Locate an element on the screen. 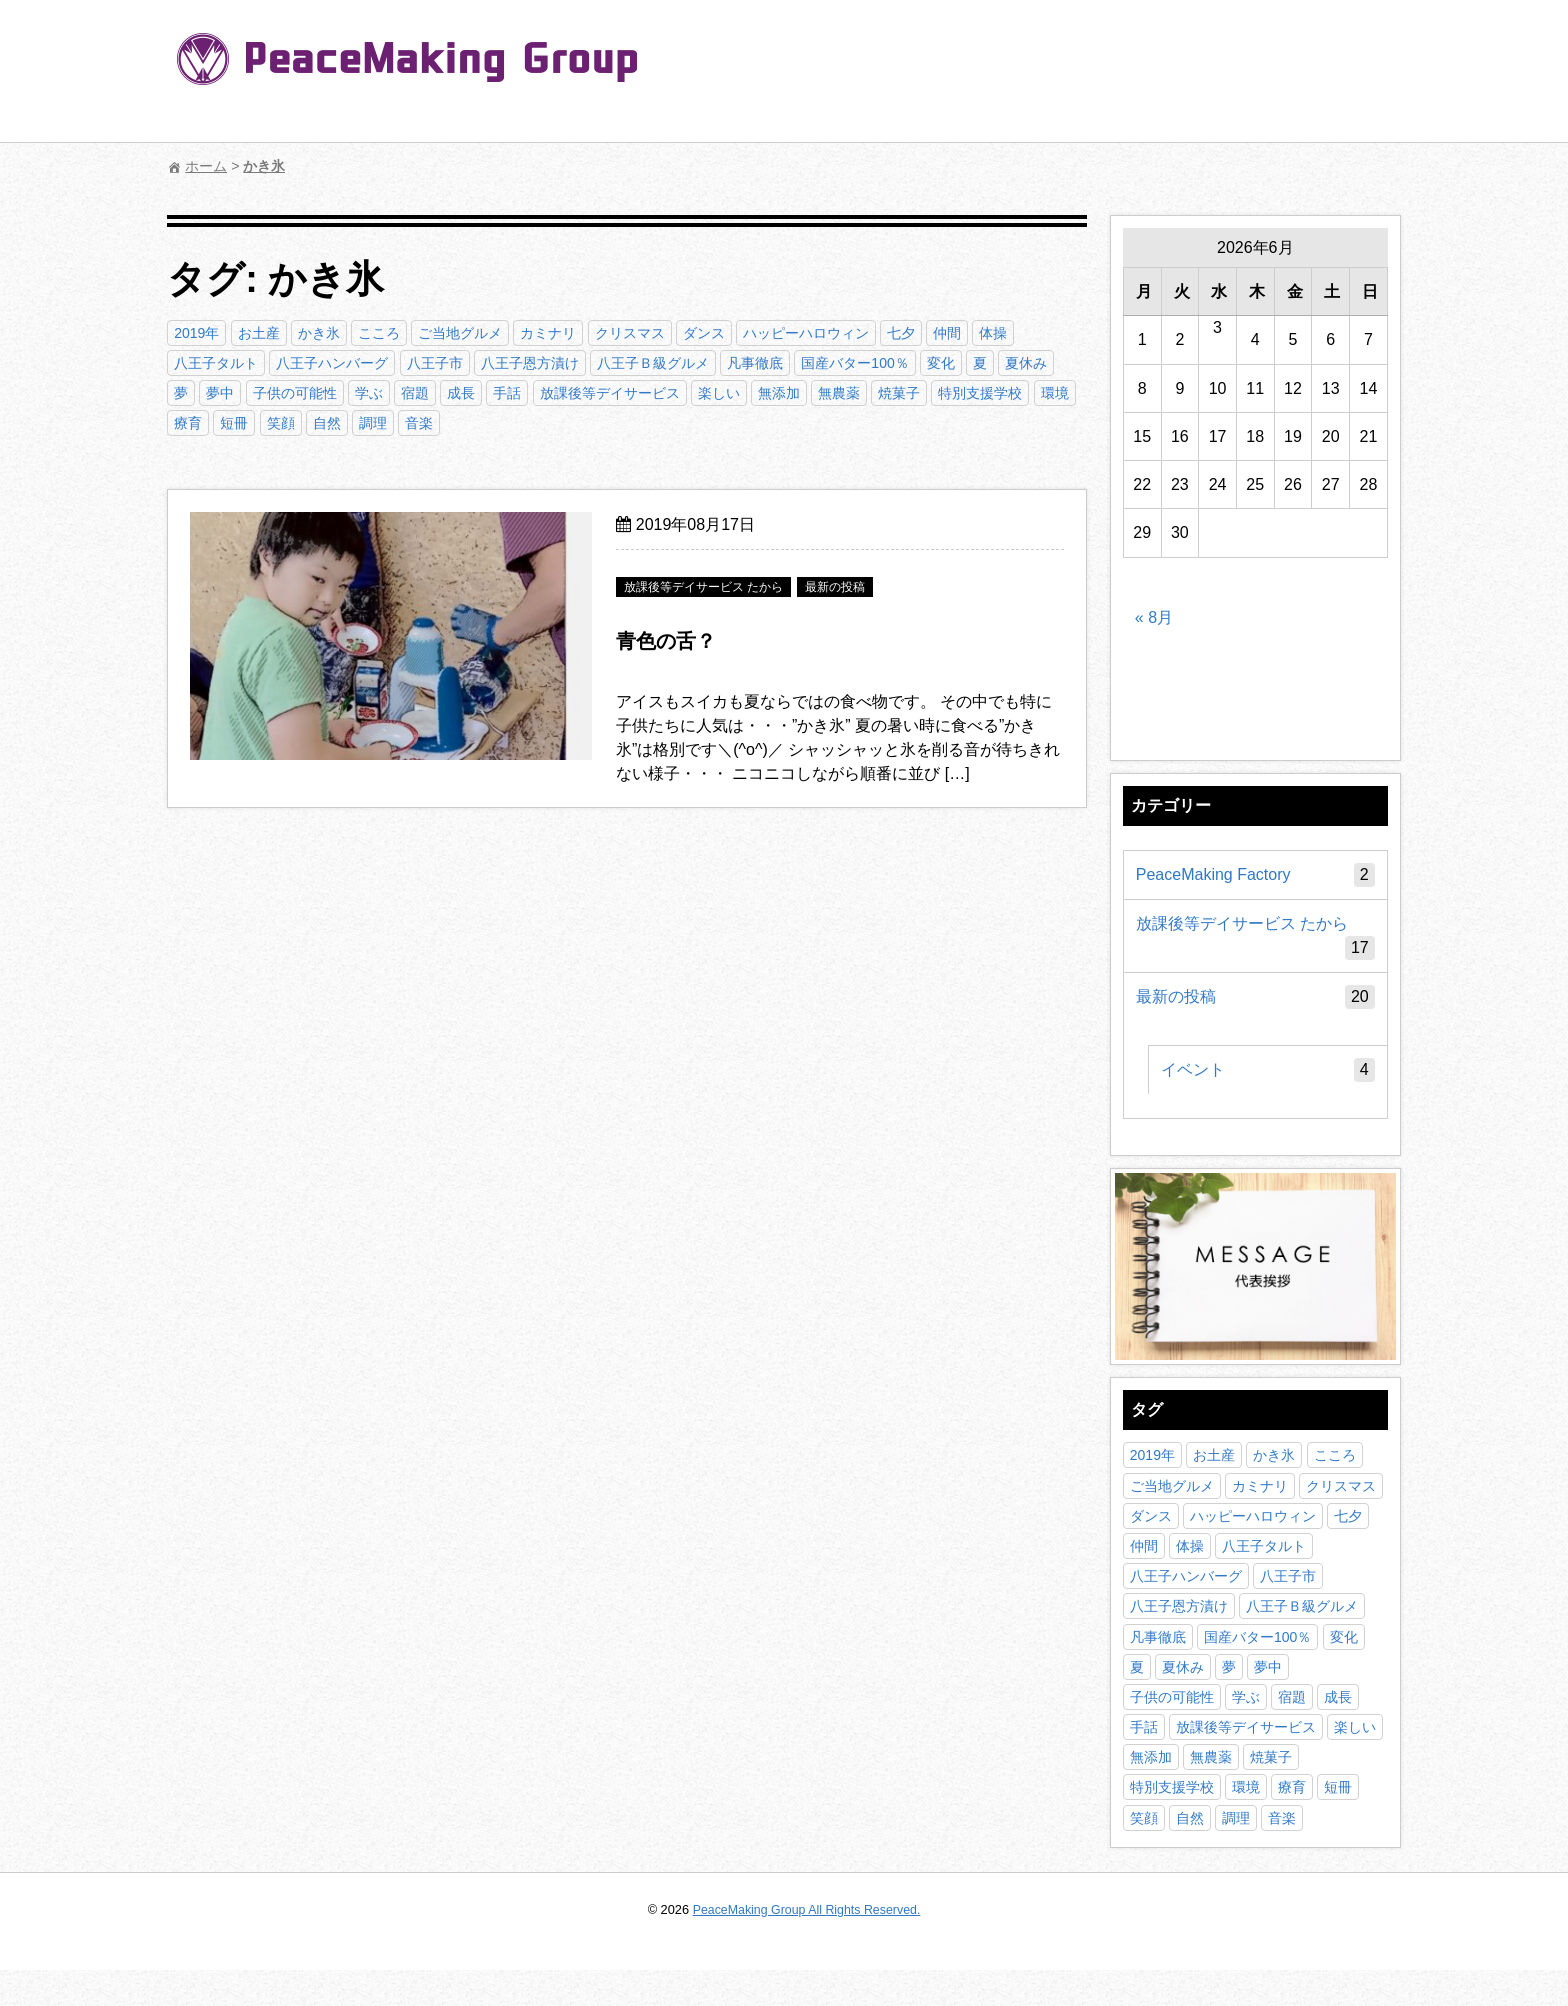  特別支援学校 is located at coordinates (981, 393).